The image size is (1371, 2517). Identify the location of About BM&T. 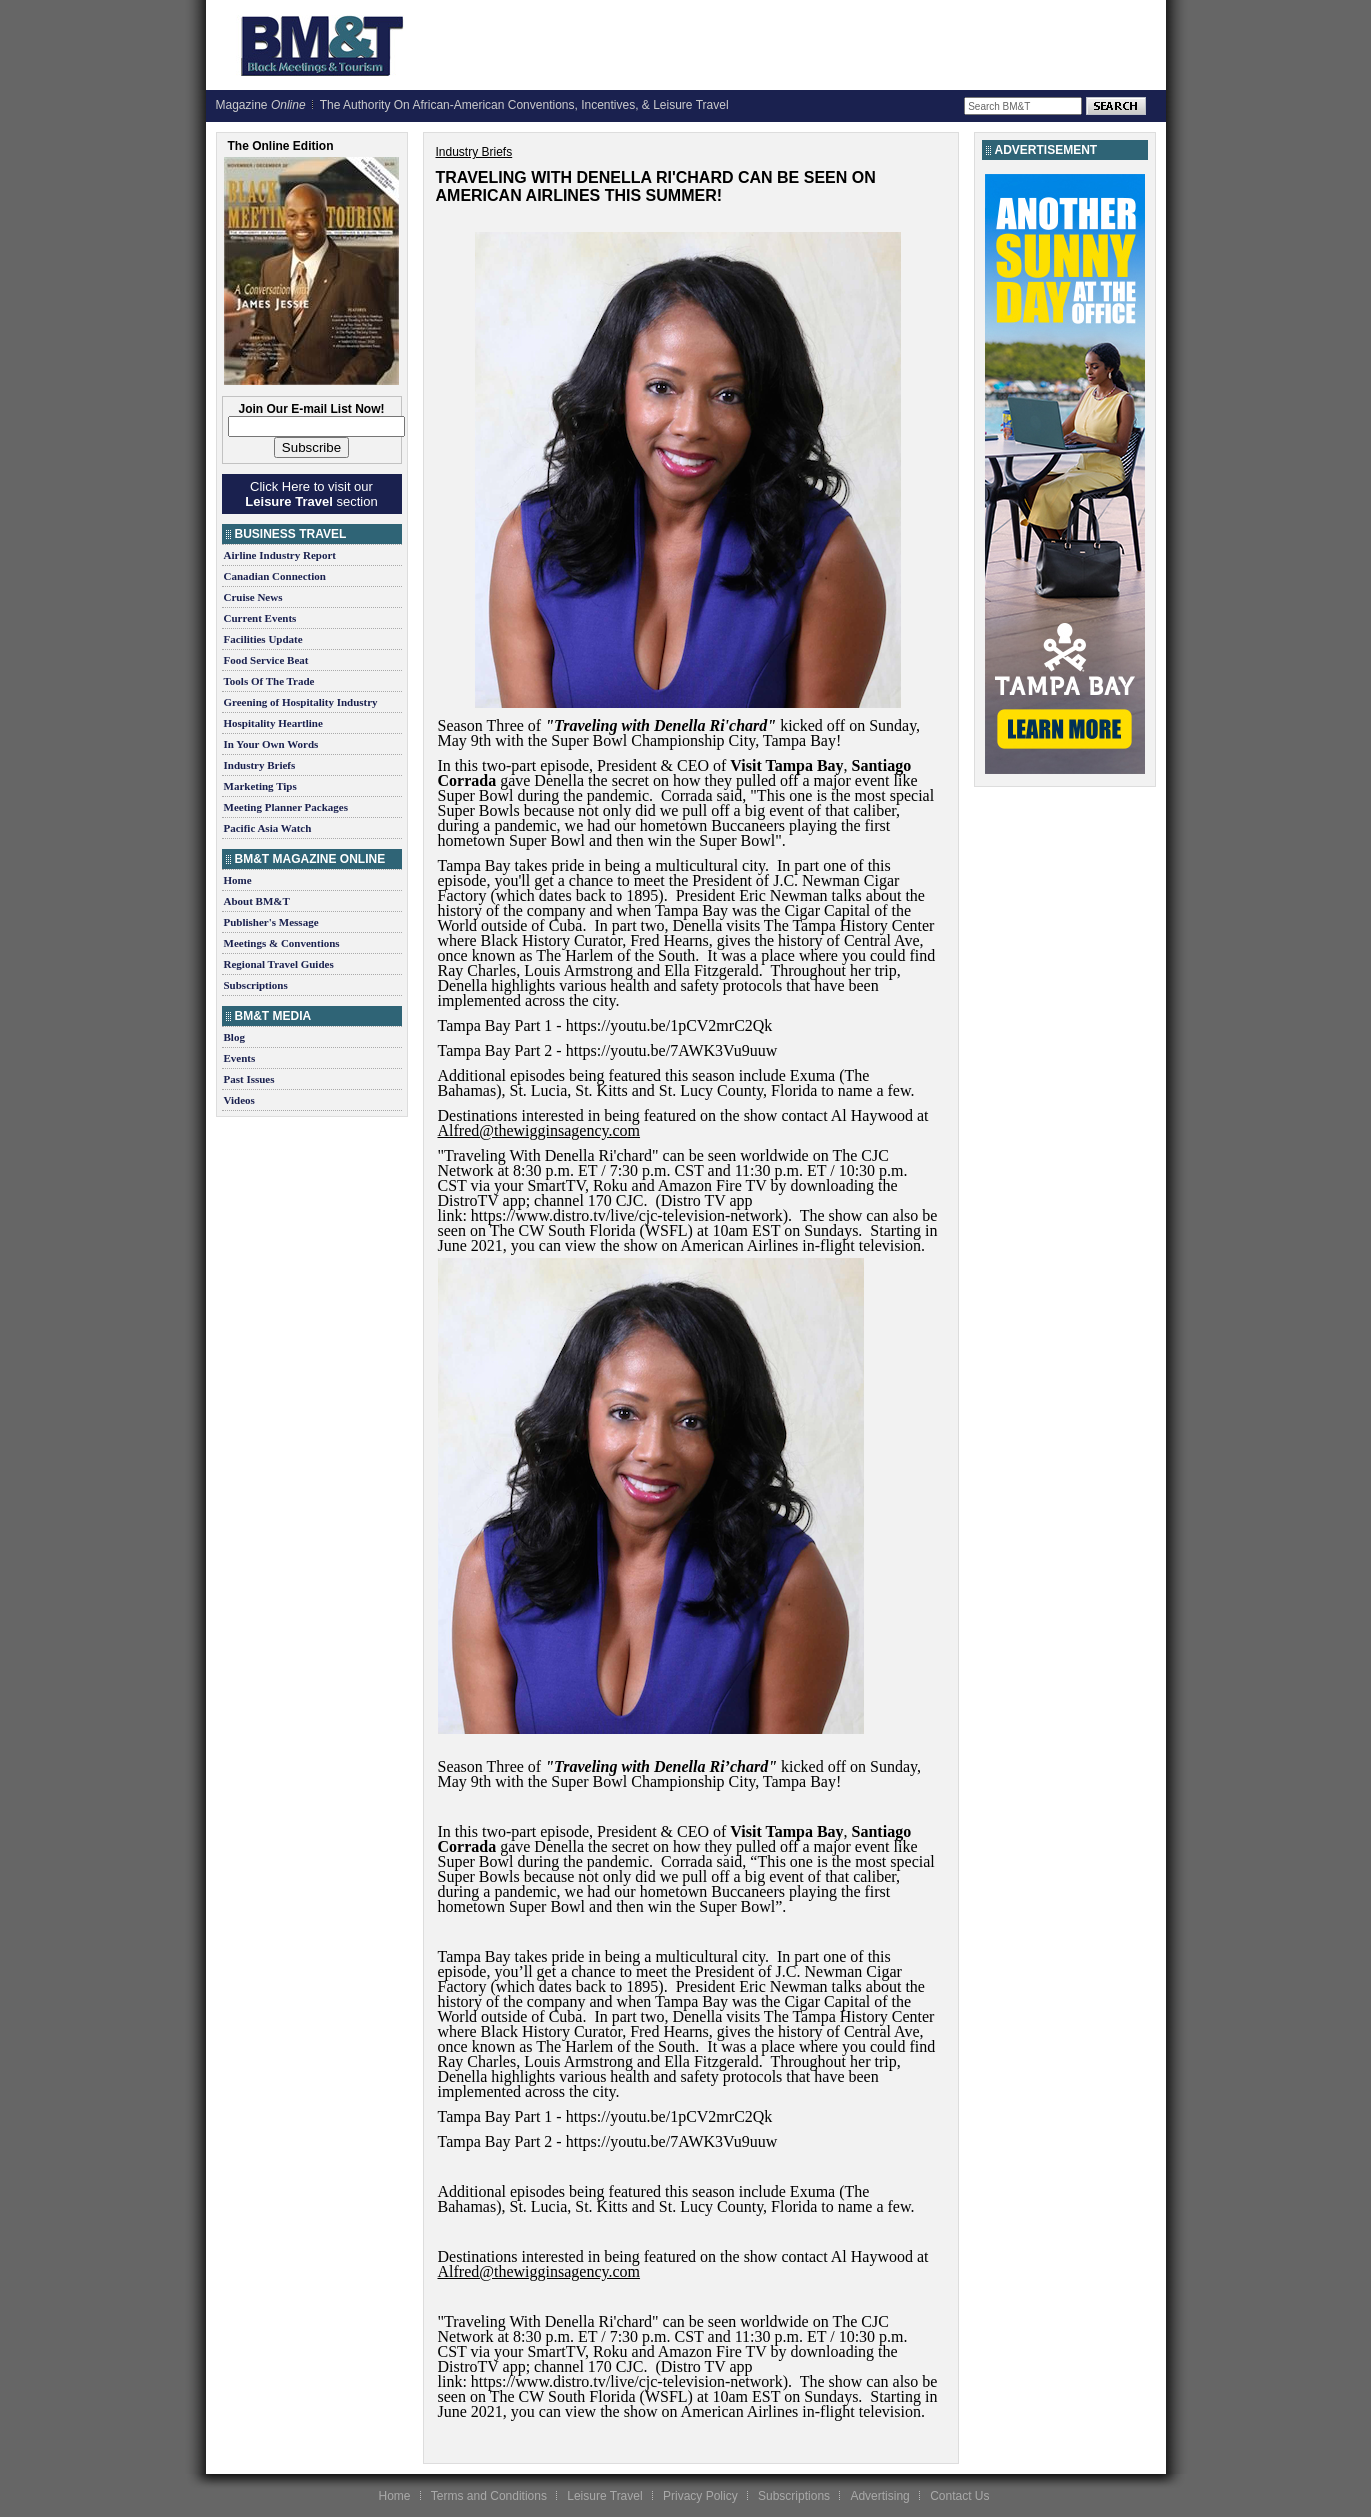
(257, 901).